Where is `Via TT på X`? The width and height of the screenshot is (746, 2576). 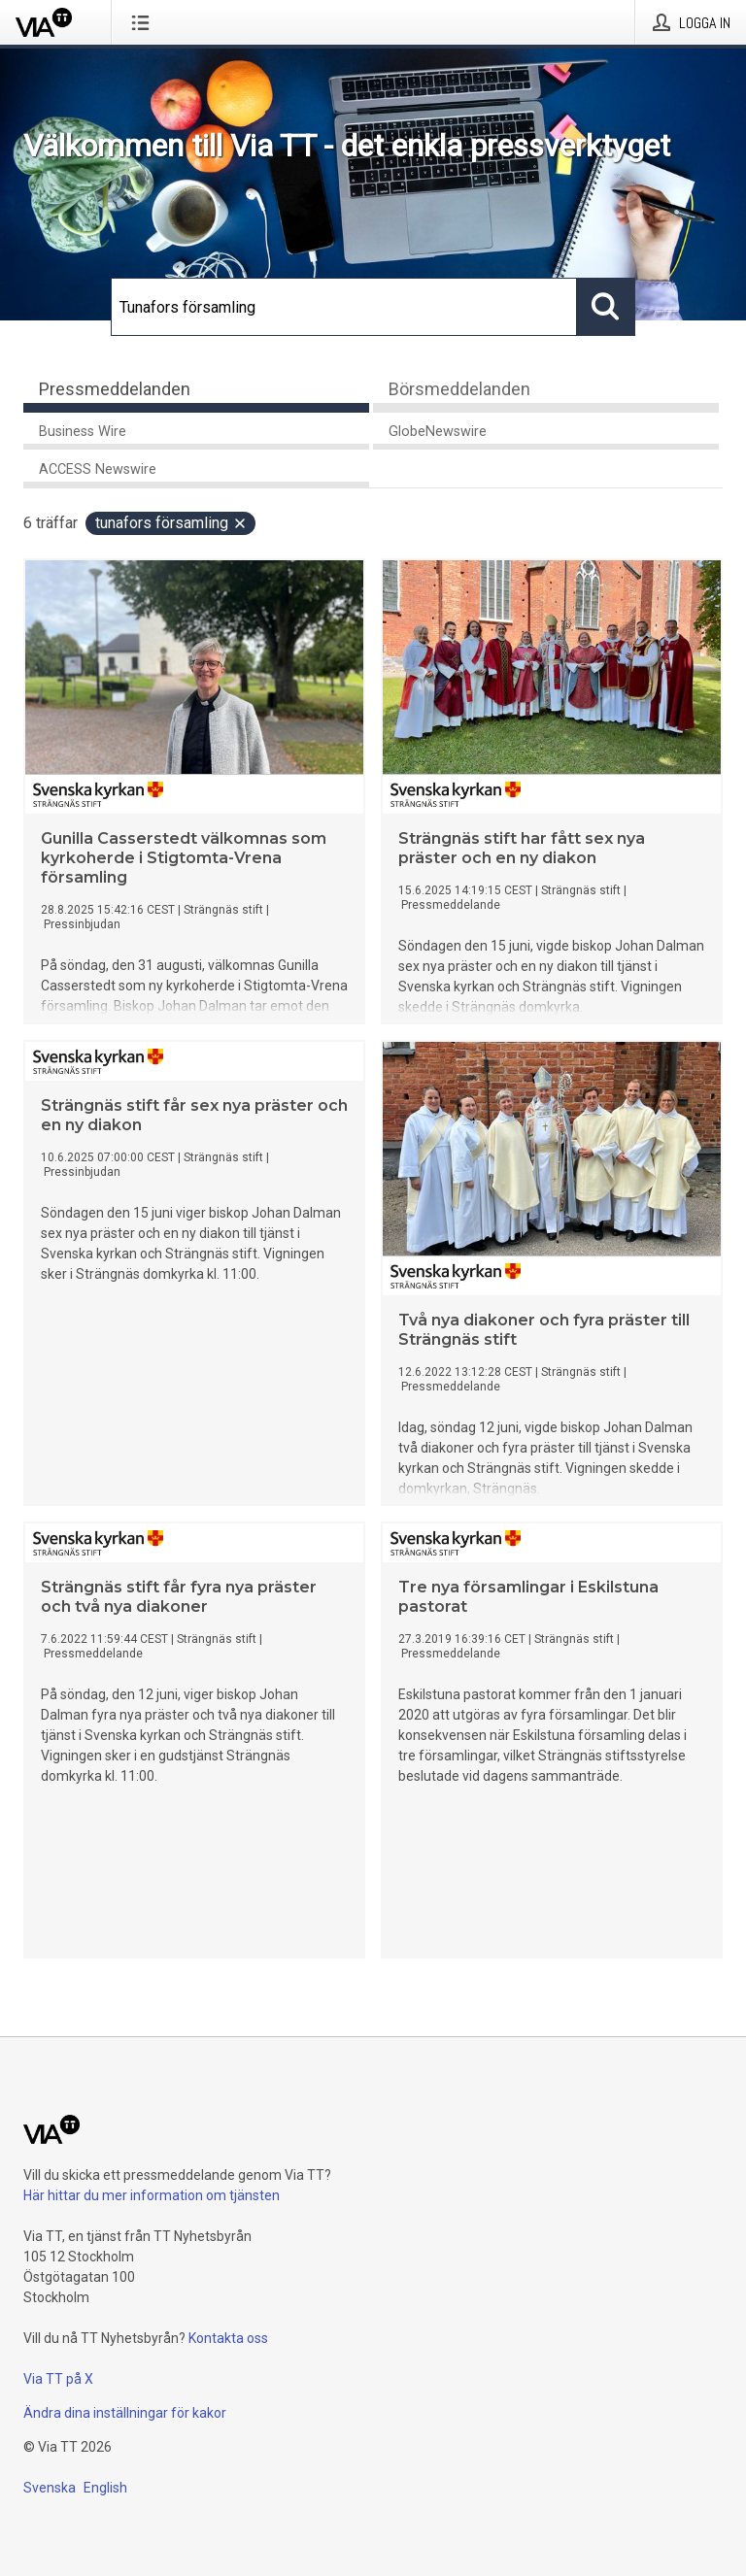 Via TT på X is located at coordinates (58, 2379).